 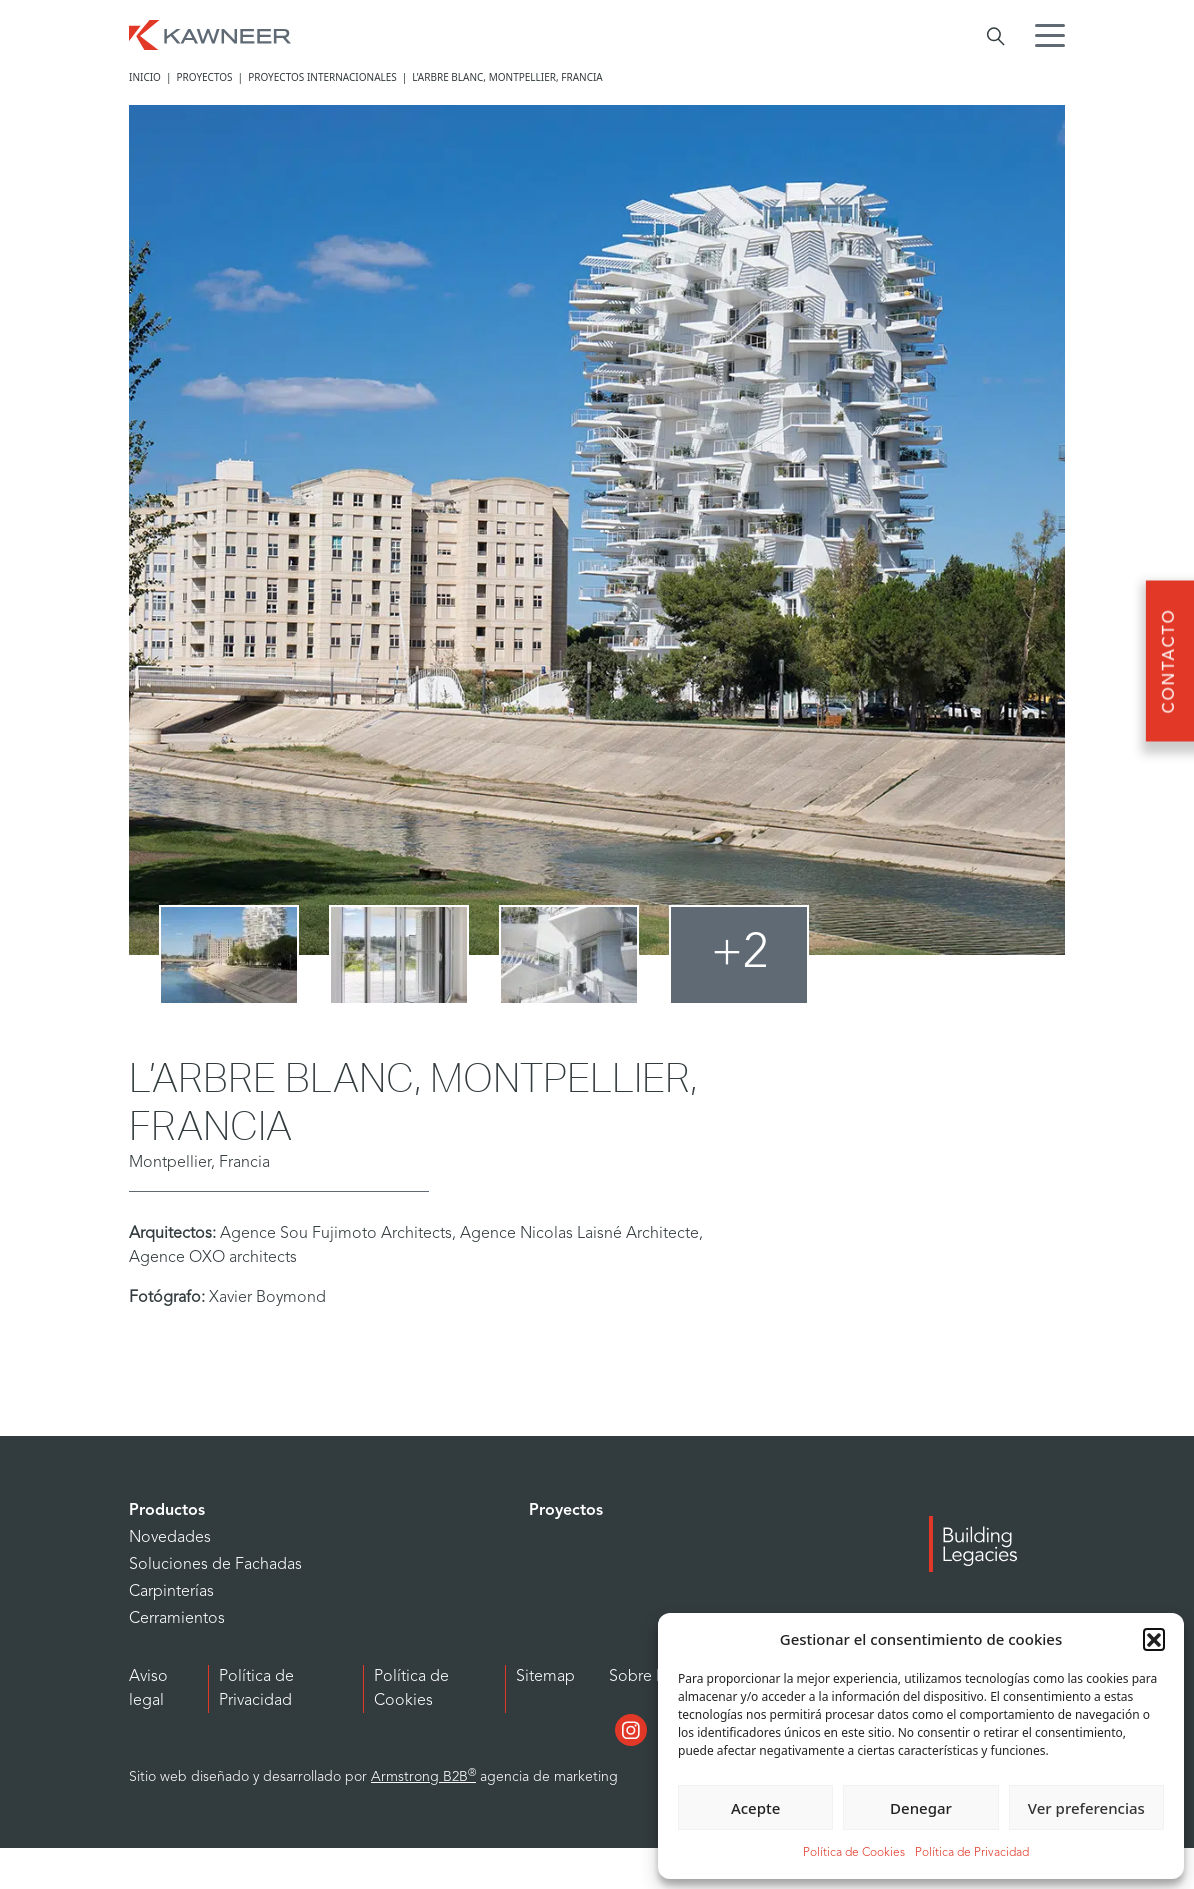 I want to click on Inicio, so click(x=145, y=77).